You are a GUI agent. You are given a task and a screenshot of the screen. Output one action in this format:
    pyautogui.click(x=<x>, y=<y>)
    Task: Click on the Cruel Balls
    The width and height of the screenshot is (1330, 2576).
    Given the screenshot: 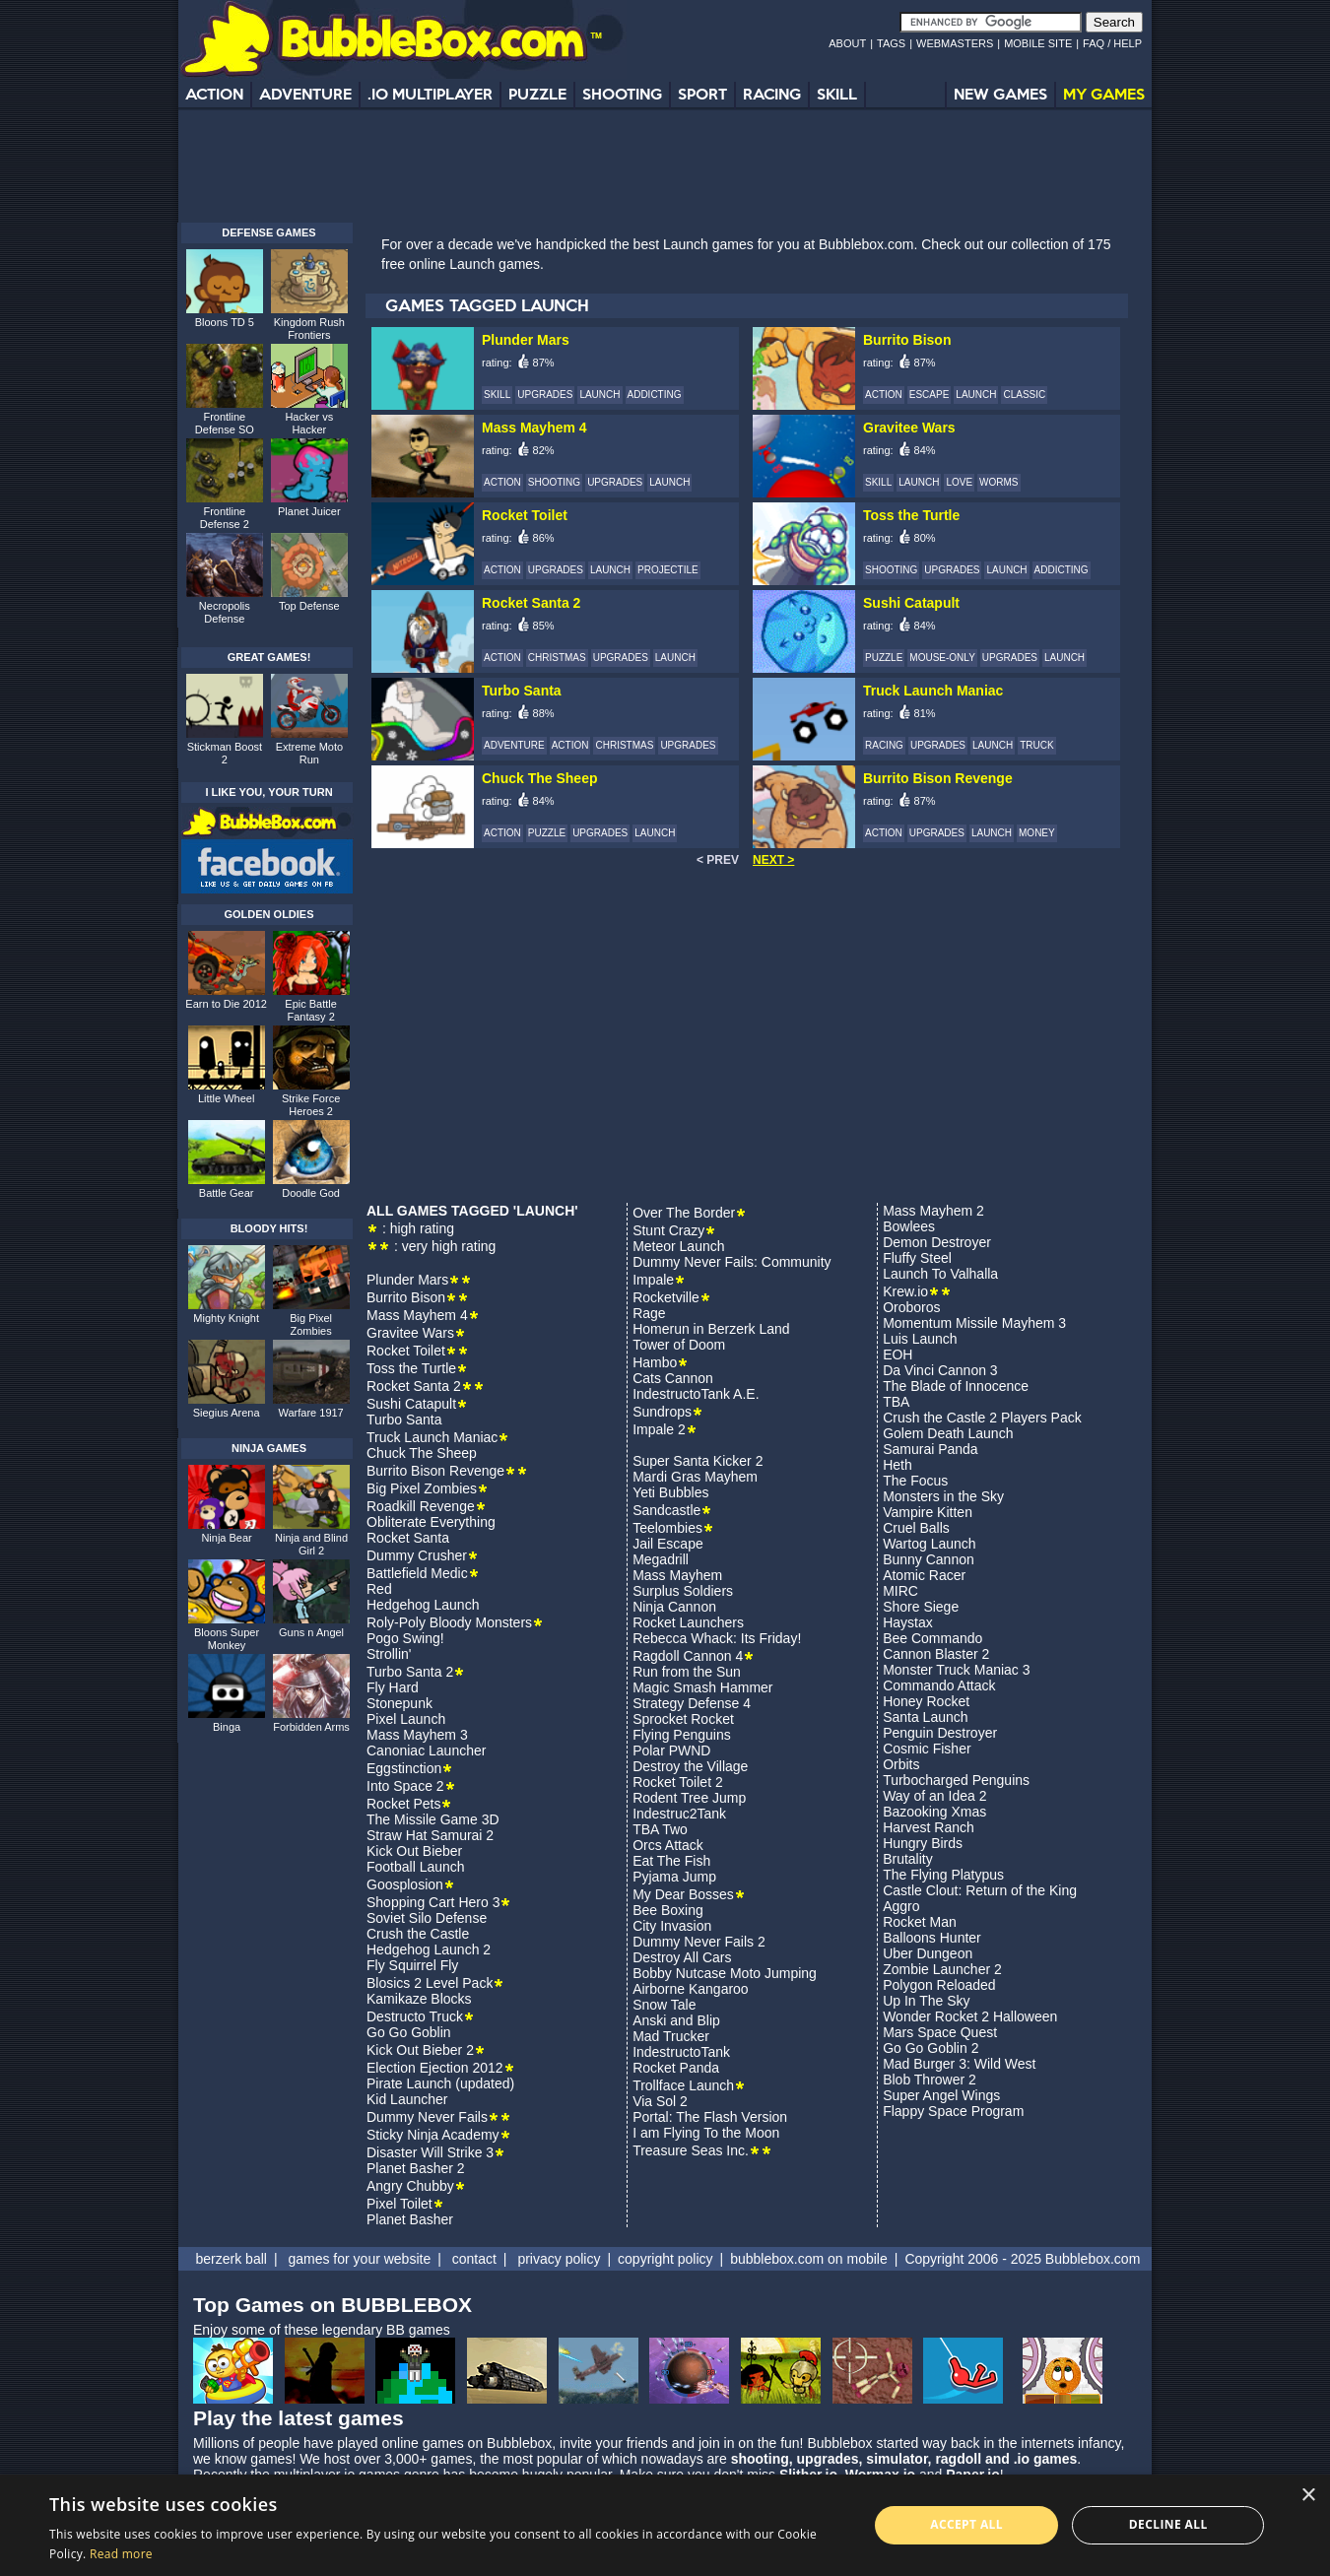 What is the action you would take?
    pyautogui.click(x=916, y=1528)
    